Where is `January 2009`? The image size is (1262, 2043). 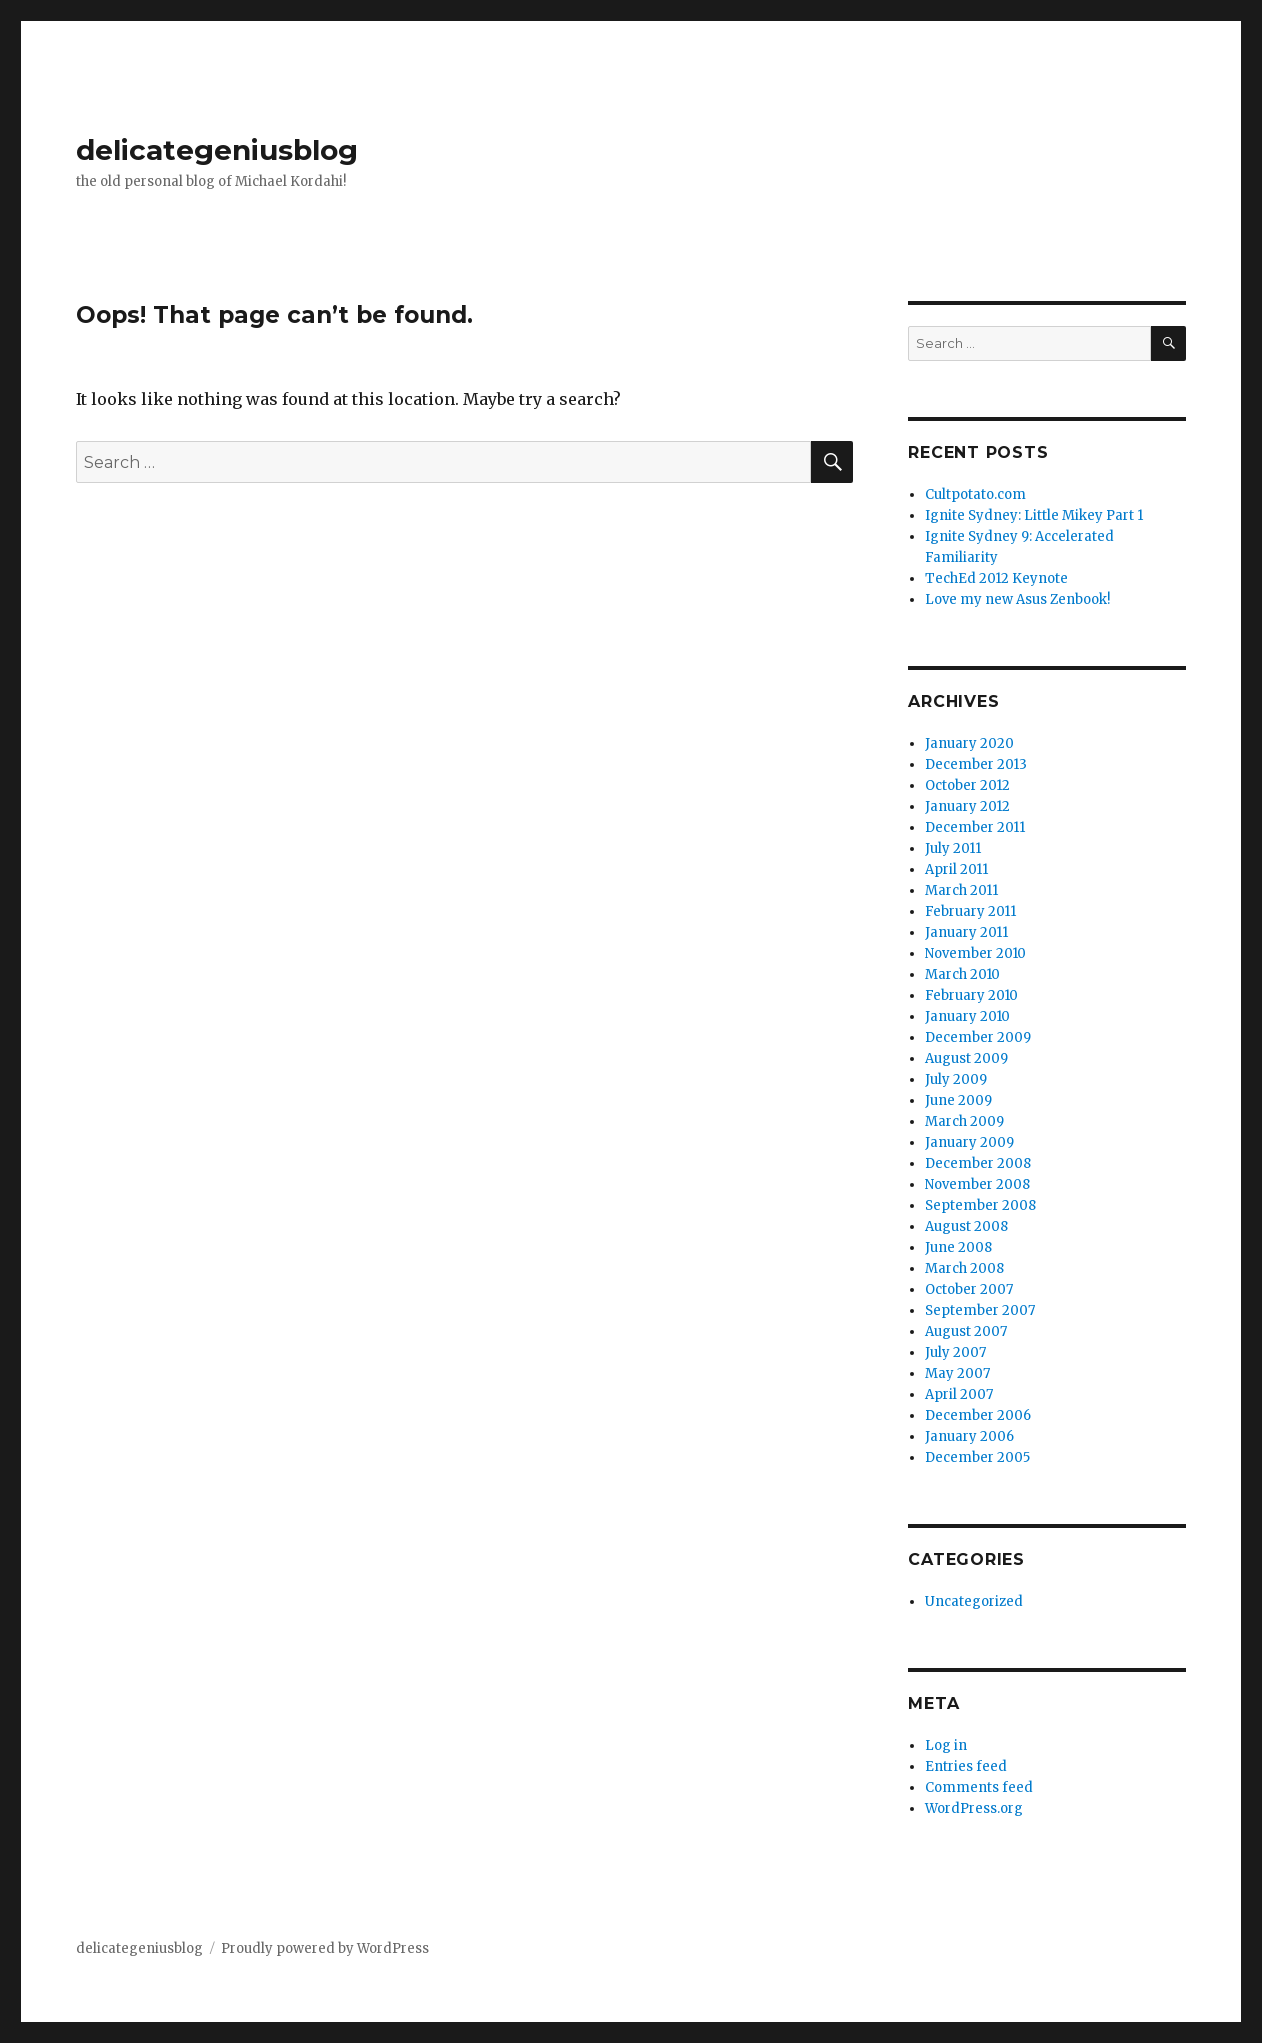
January 2009 is located at coordinates (969, 1142).